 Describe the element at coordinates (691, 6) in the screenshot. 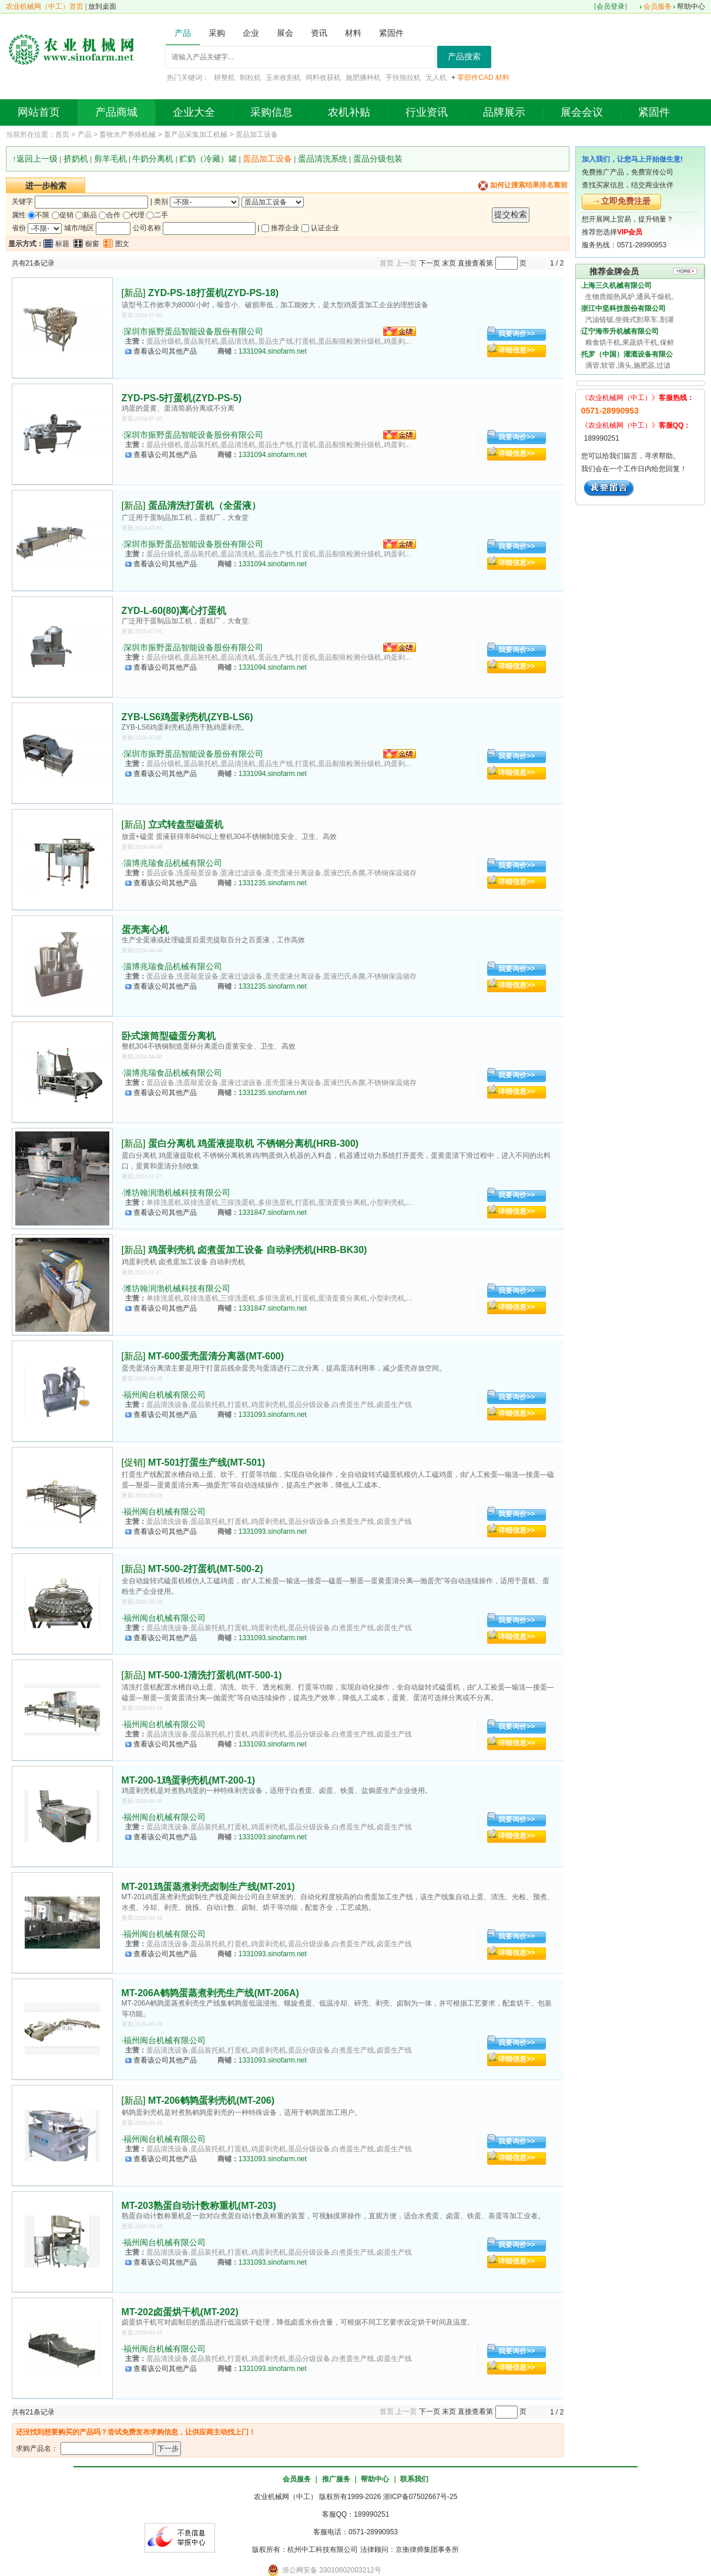

I see `帮助中心` at that location.